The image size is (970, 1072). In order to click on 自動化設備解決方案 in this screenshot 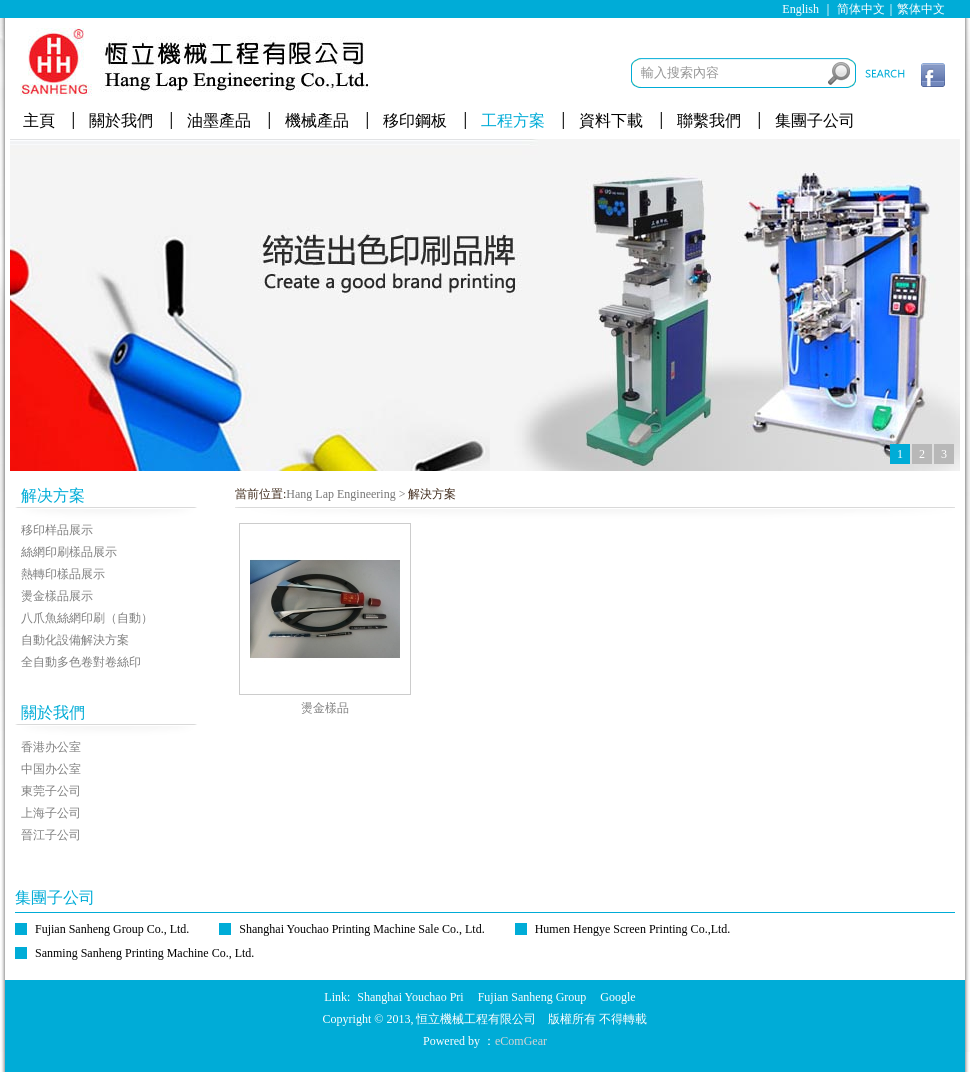, I will do `click(75, 640)`.